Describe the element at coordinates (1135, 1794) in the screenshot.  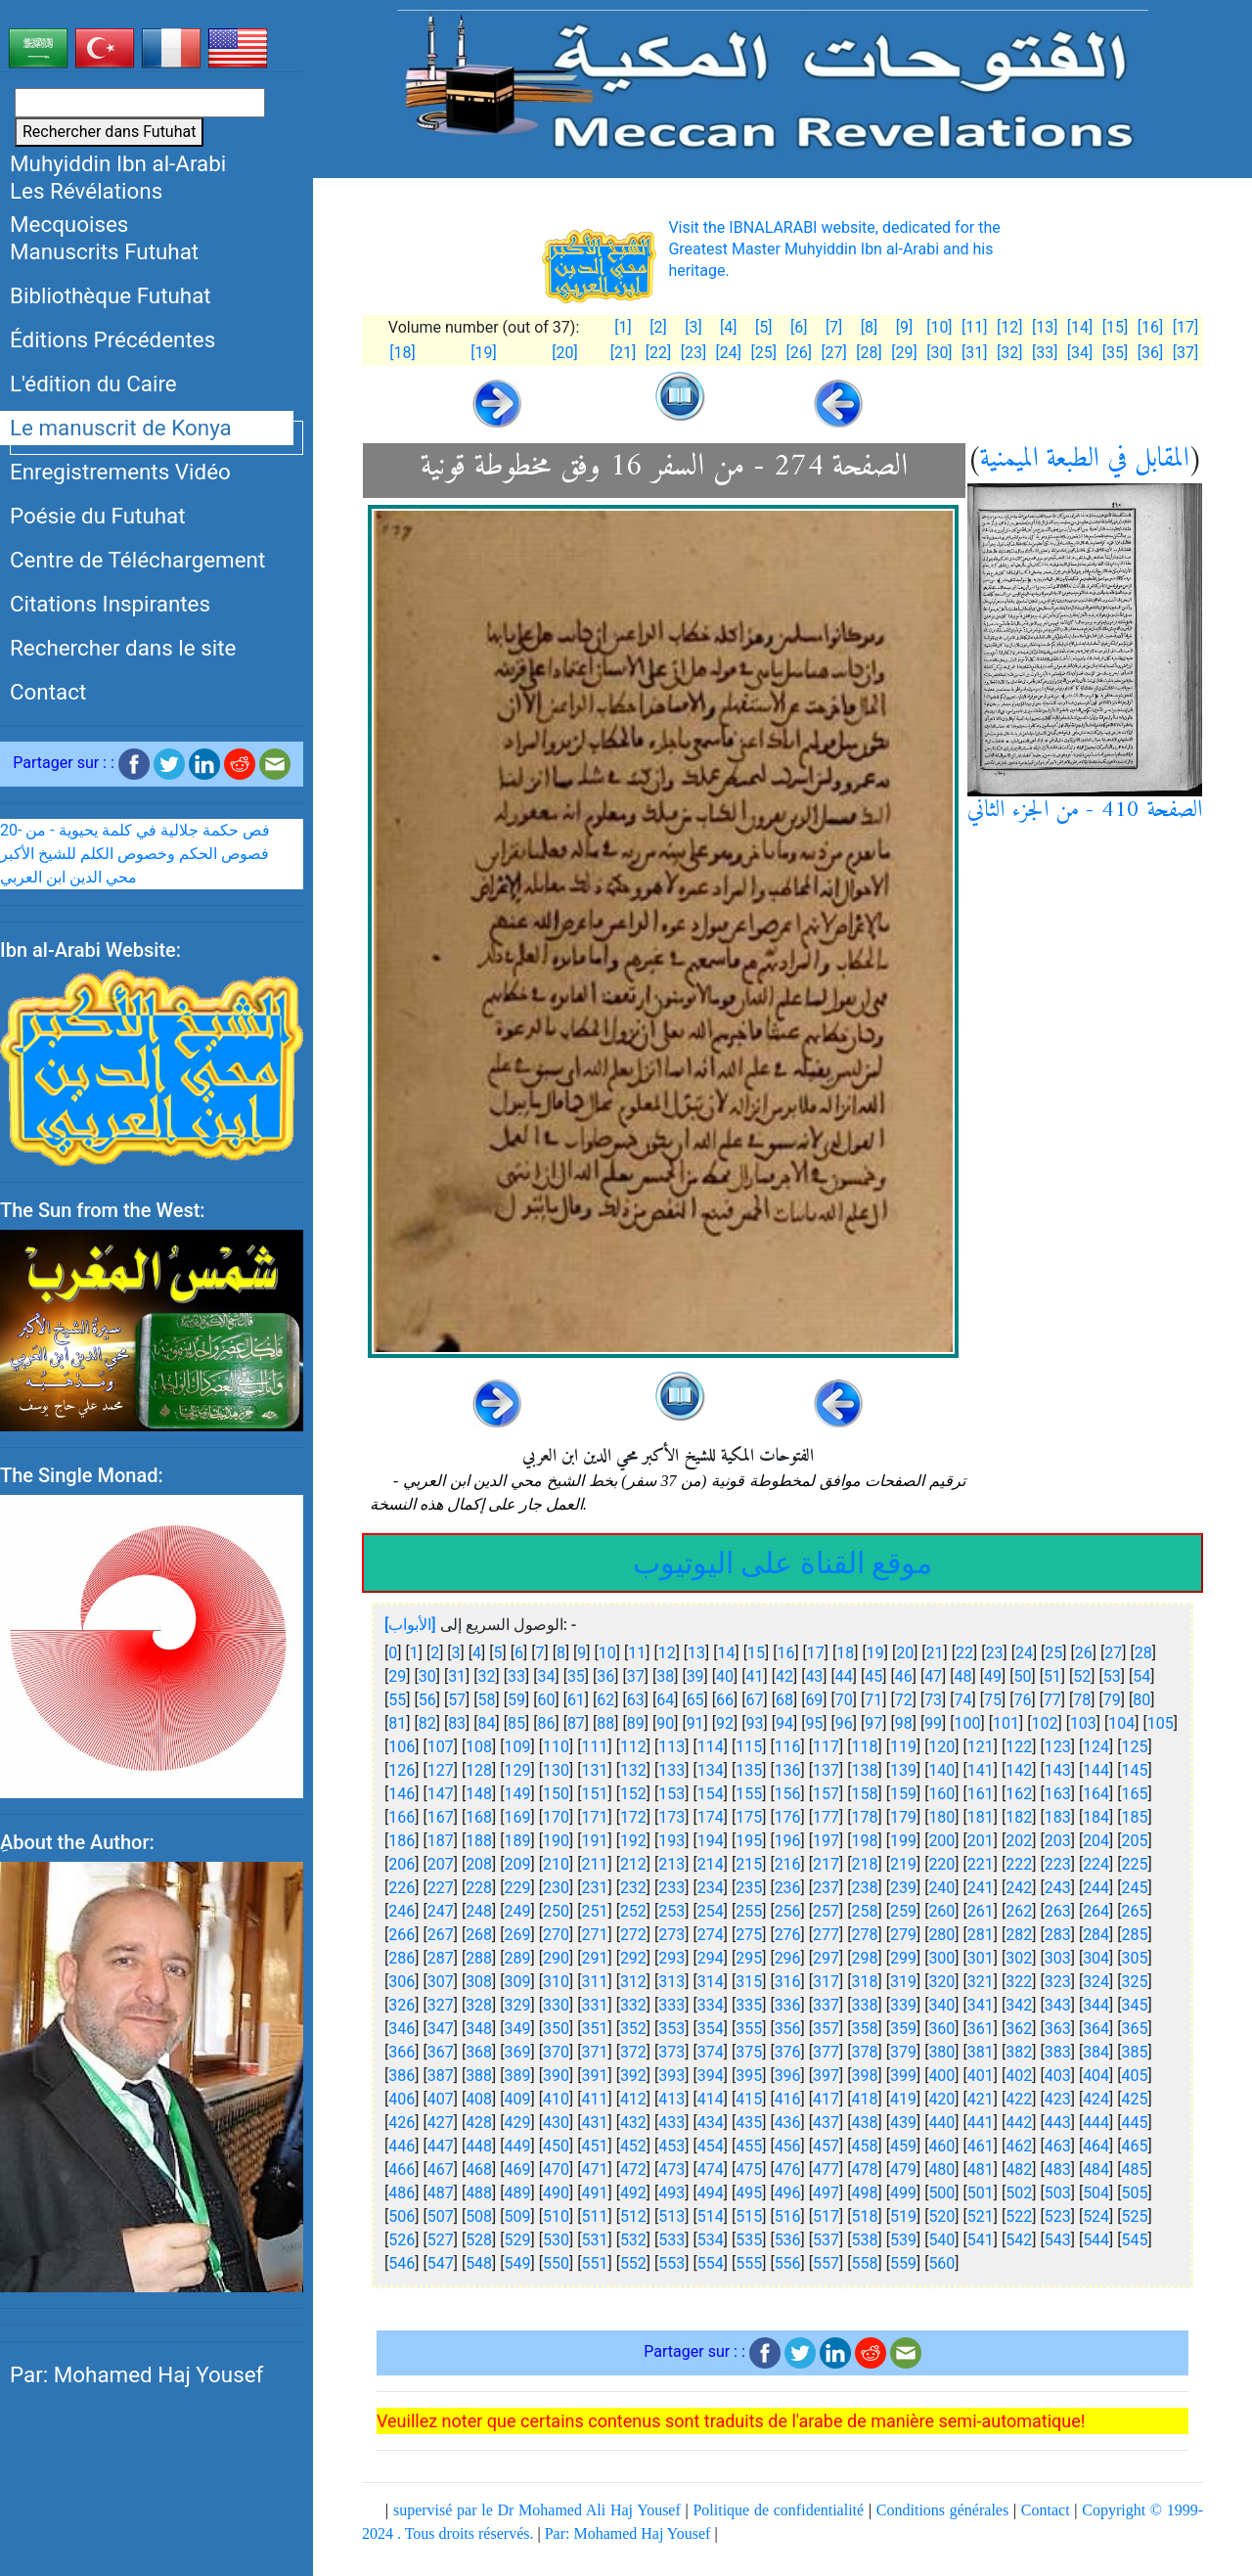
I see `165` at that location.